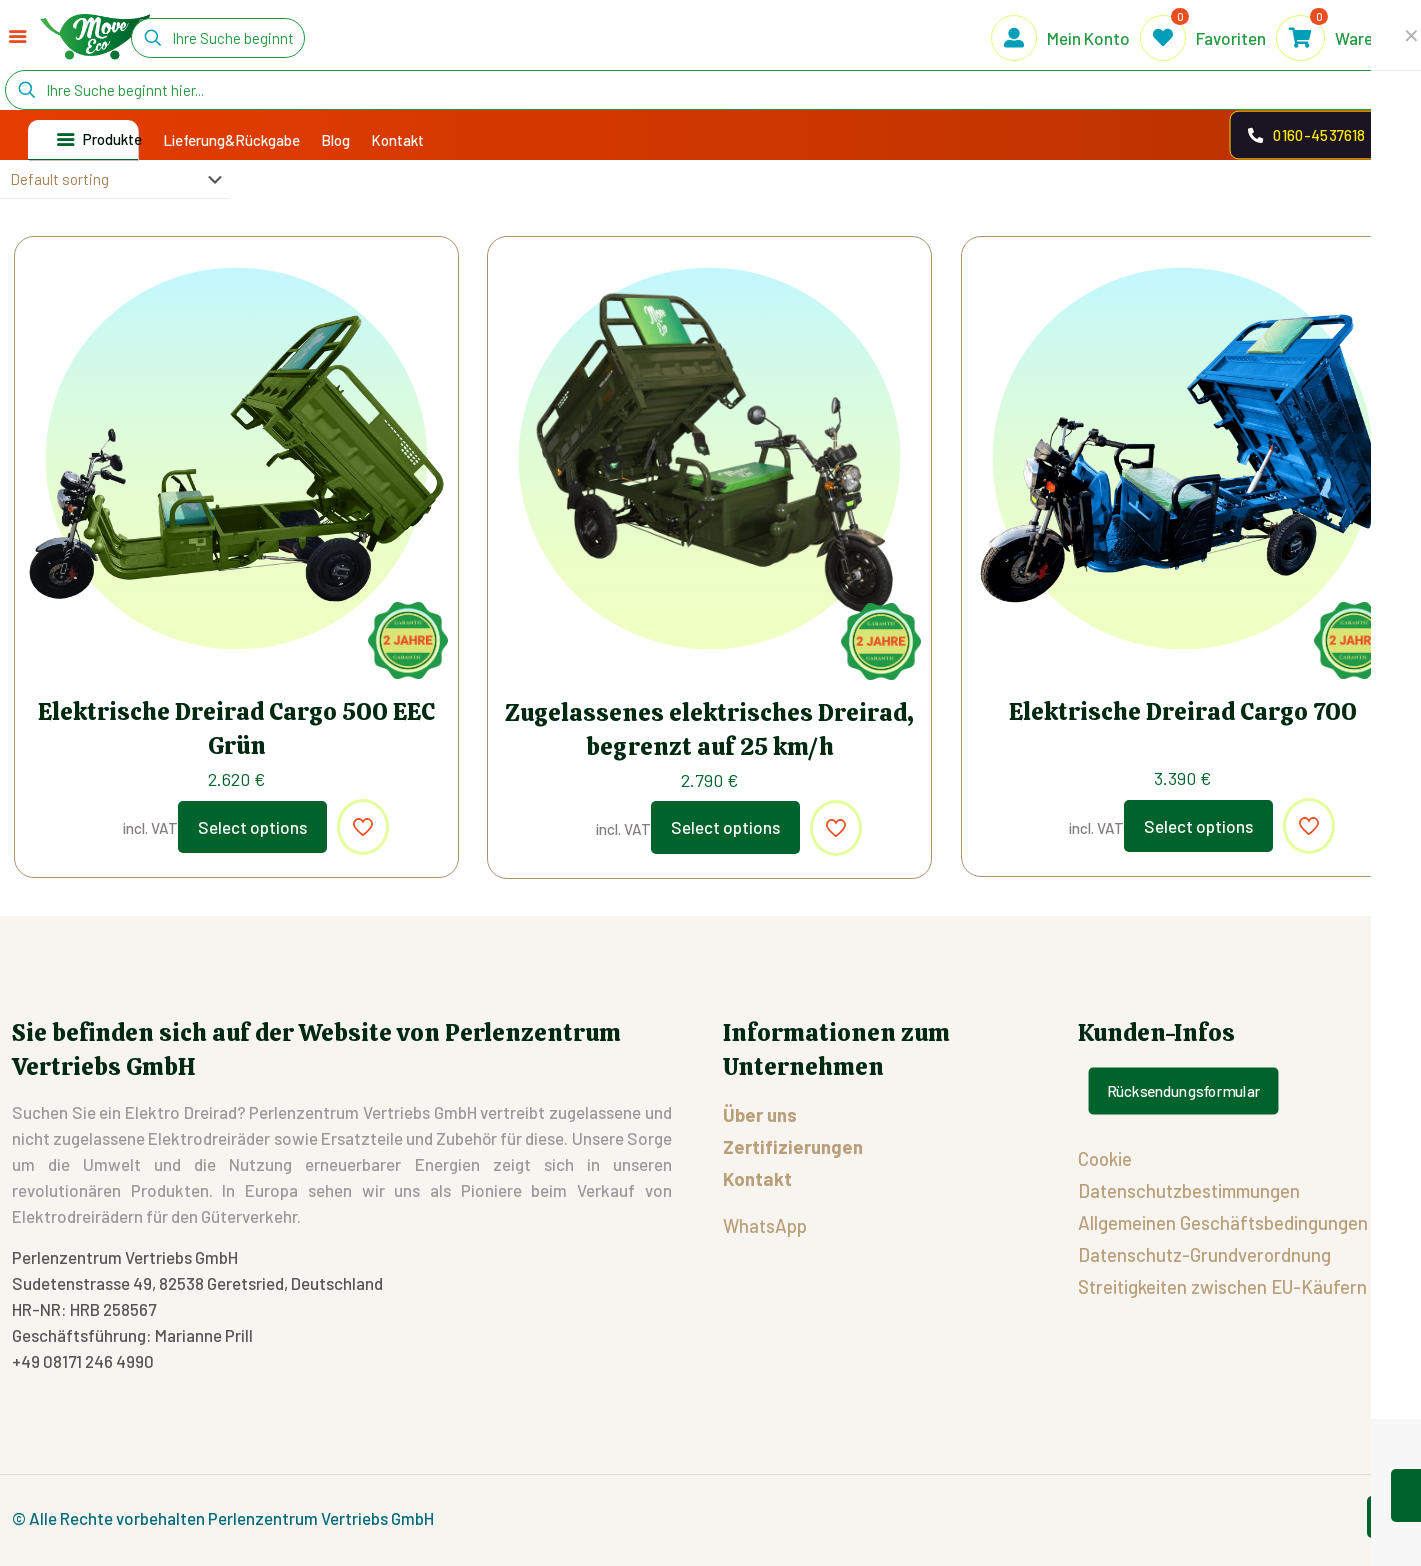  What do you see at coordinates (252, 827) in the screenshot?
I see `Select options [Select options for “Elektrische Dreirad Cargo 500 EEC Grün”]` at bounding box center [252, 827].